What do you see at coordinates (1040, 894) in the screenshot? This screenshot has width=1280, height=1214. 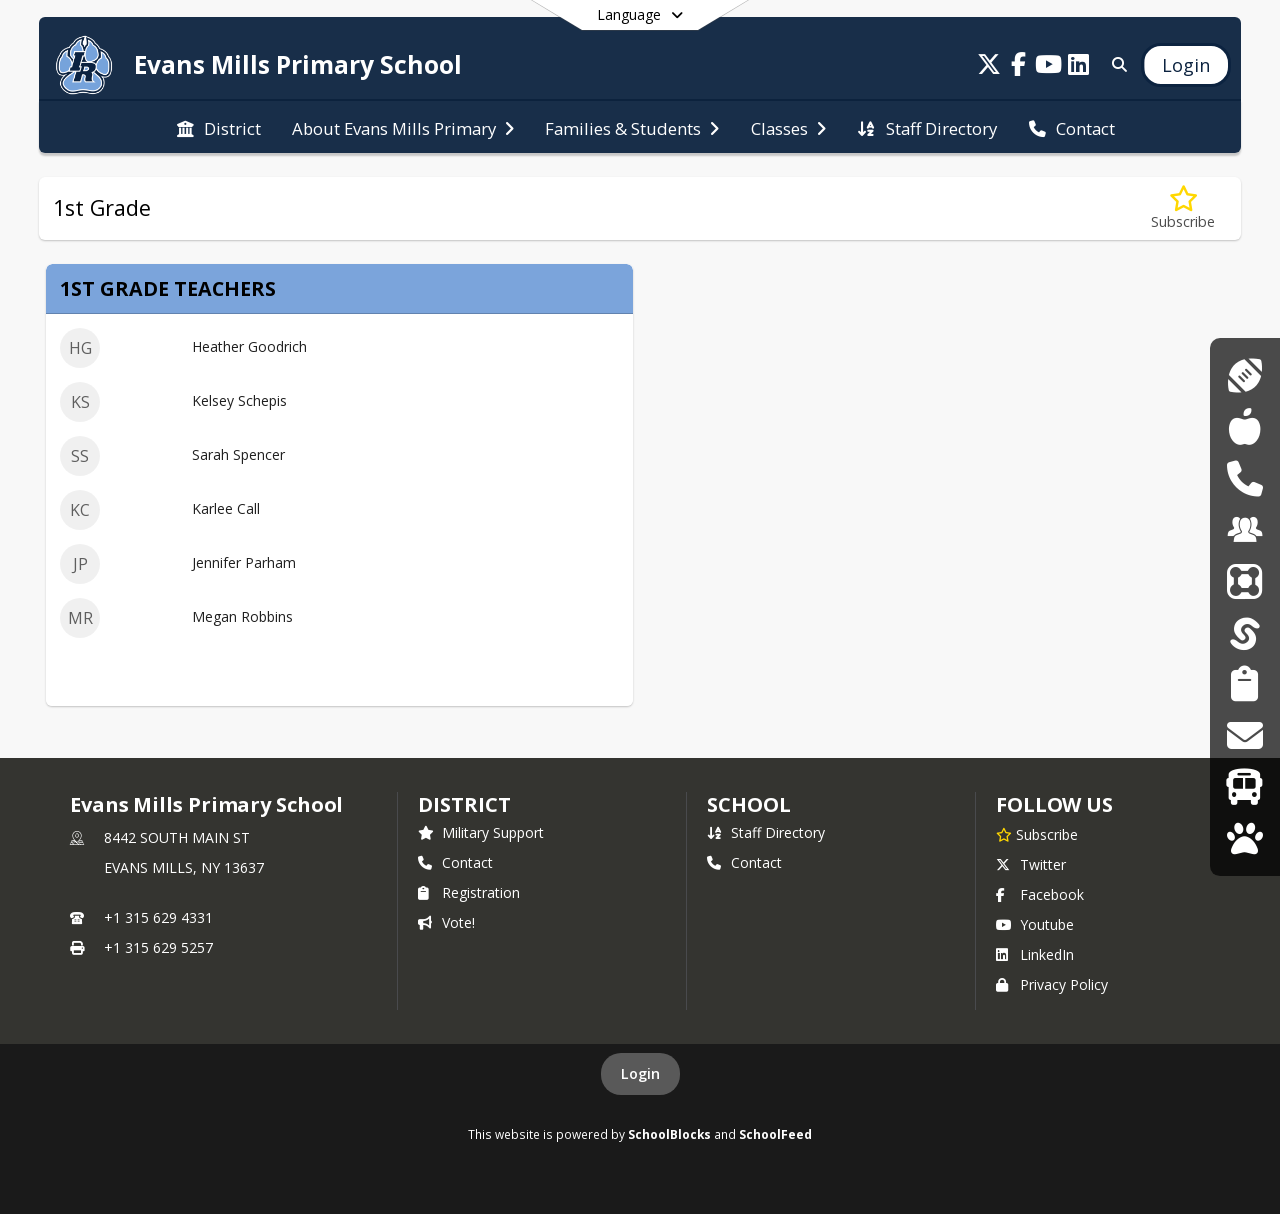 I see `Facebook` at bounding box center [1040, 894].